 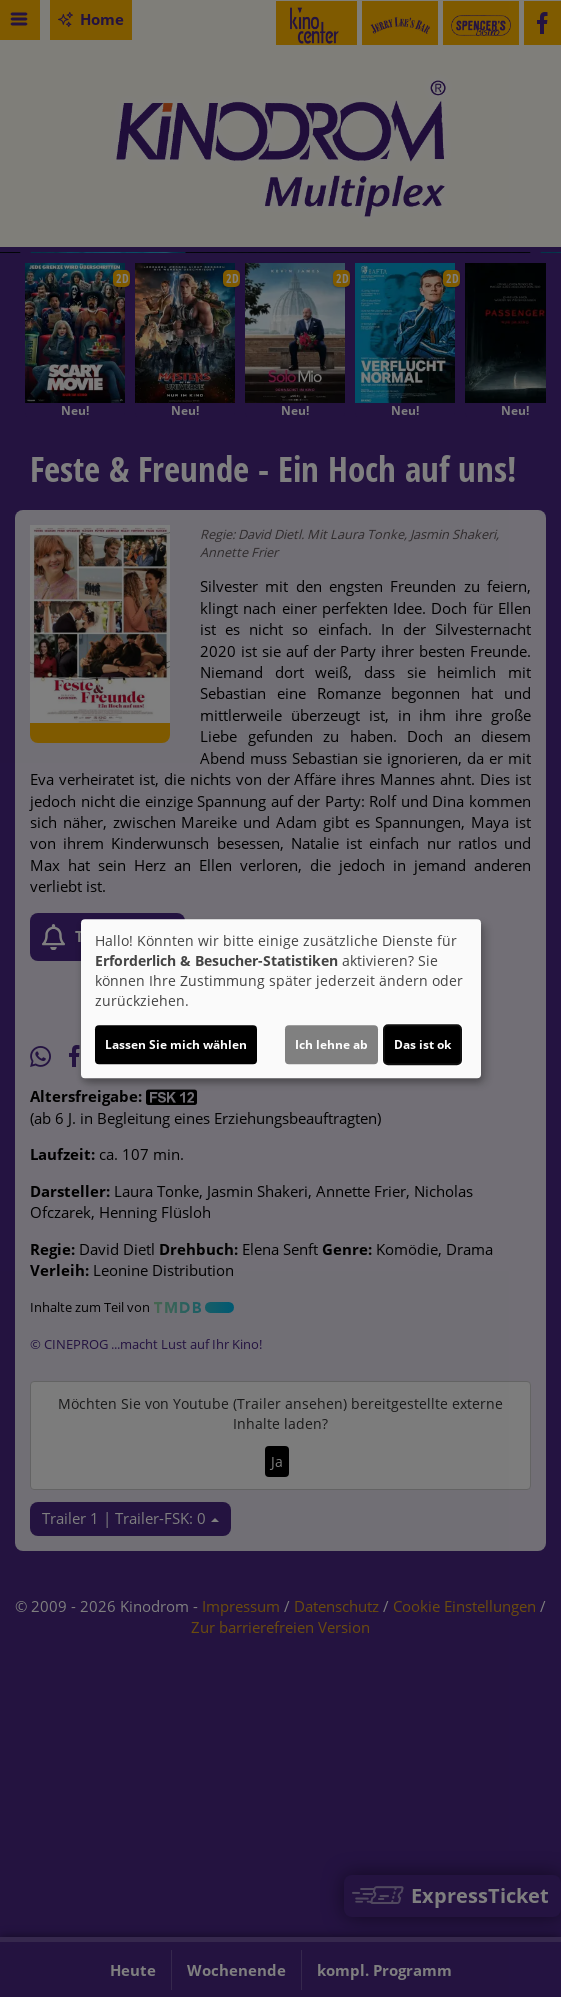 I want to click on Das ist ok, so click(x=422, y=1044).